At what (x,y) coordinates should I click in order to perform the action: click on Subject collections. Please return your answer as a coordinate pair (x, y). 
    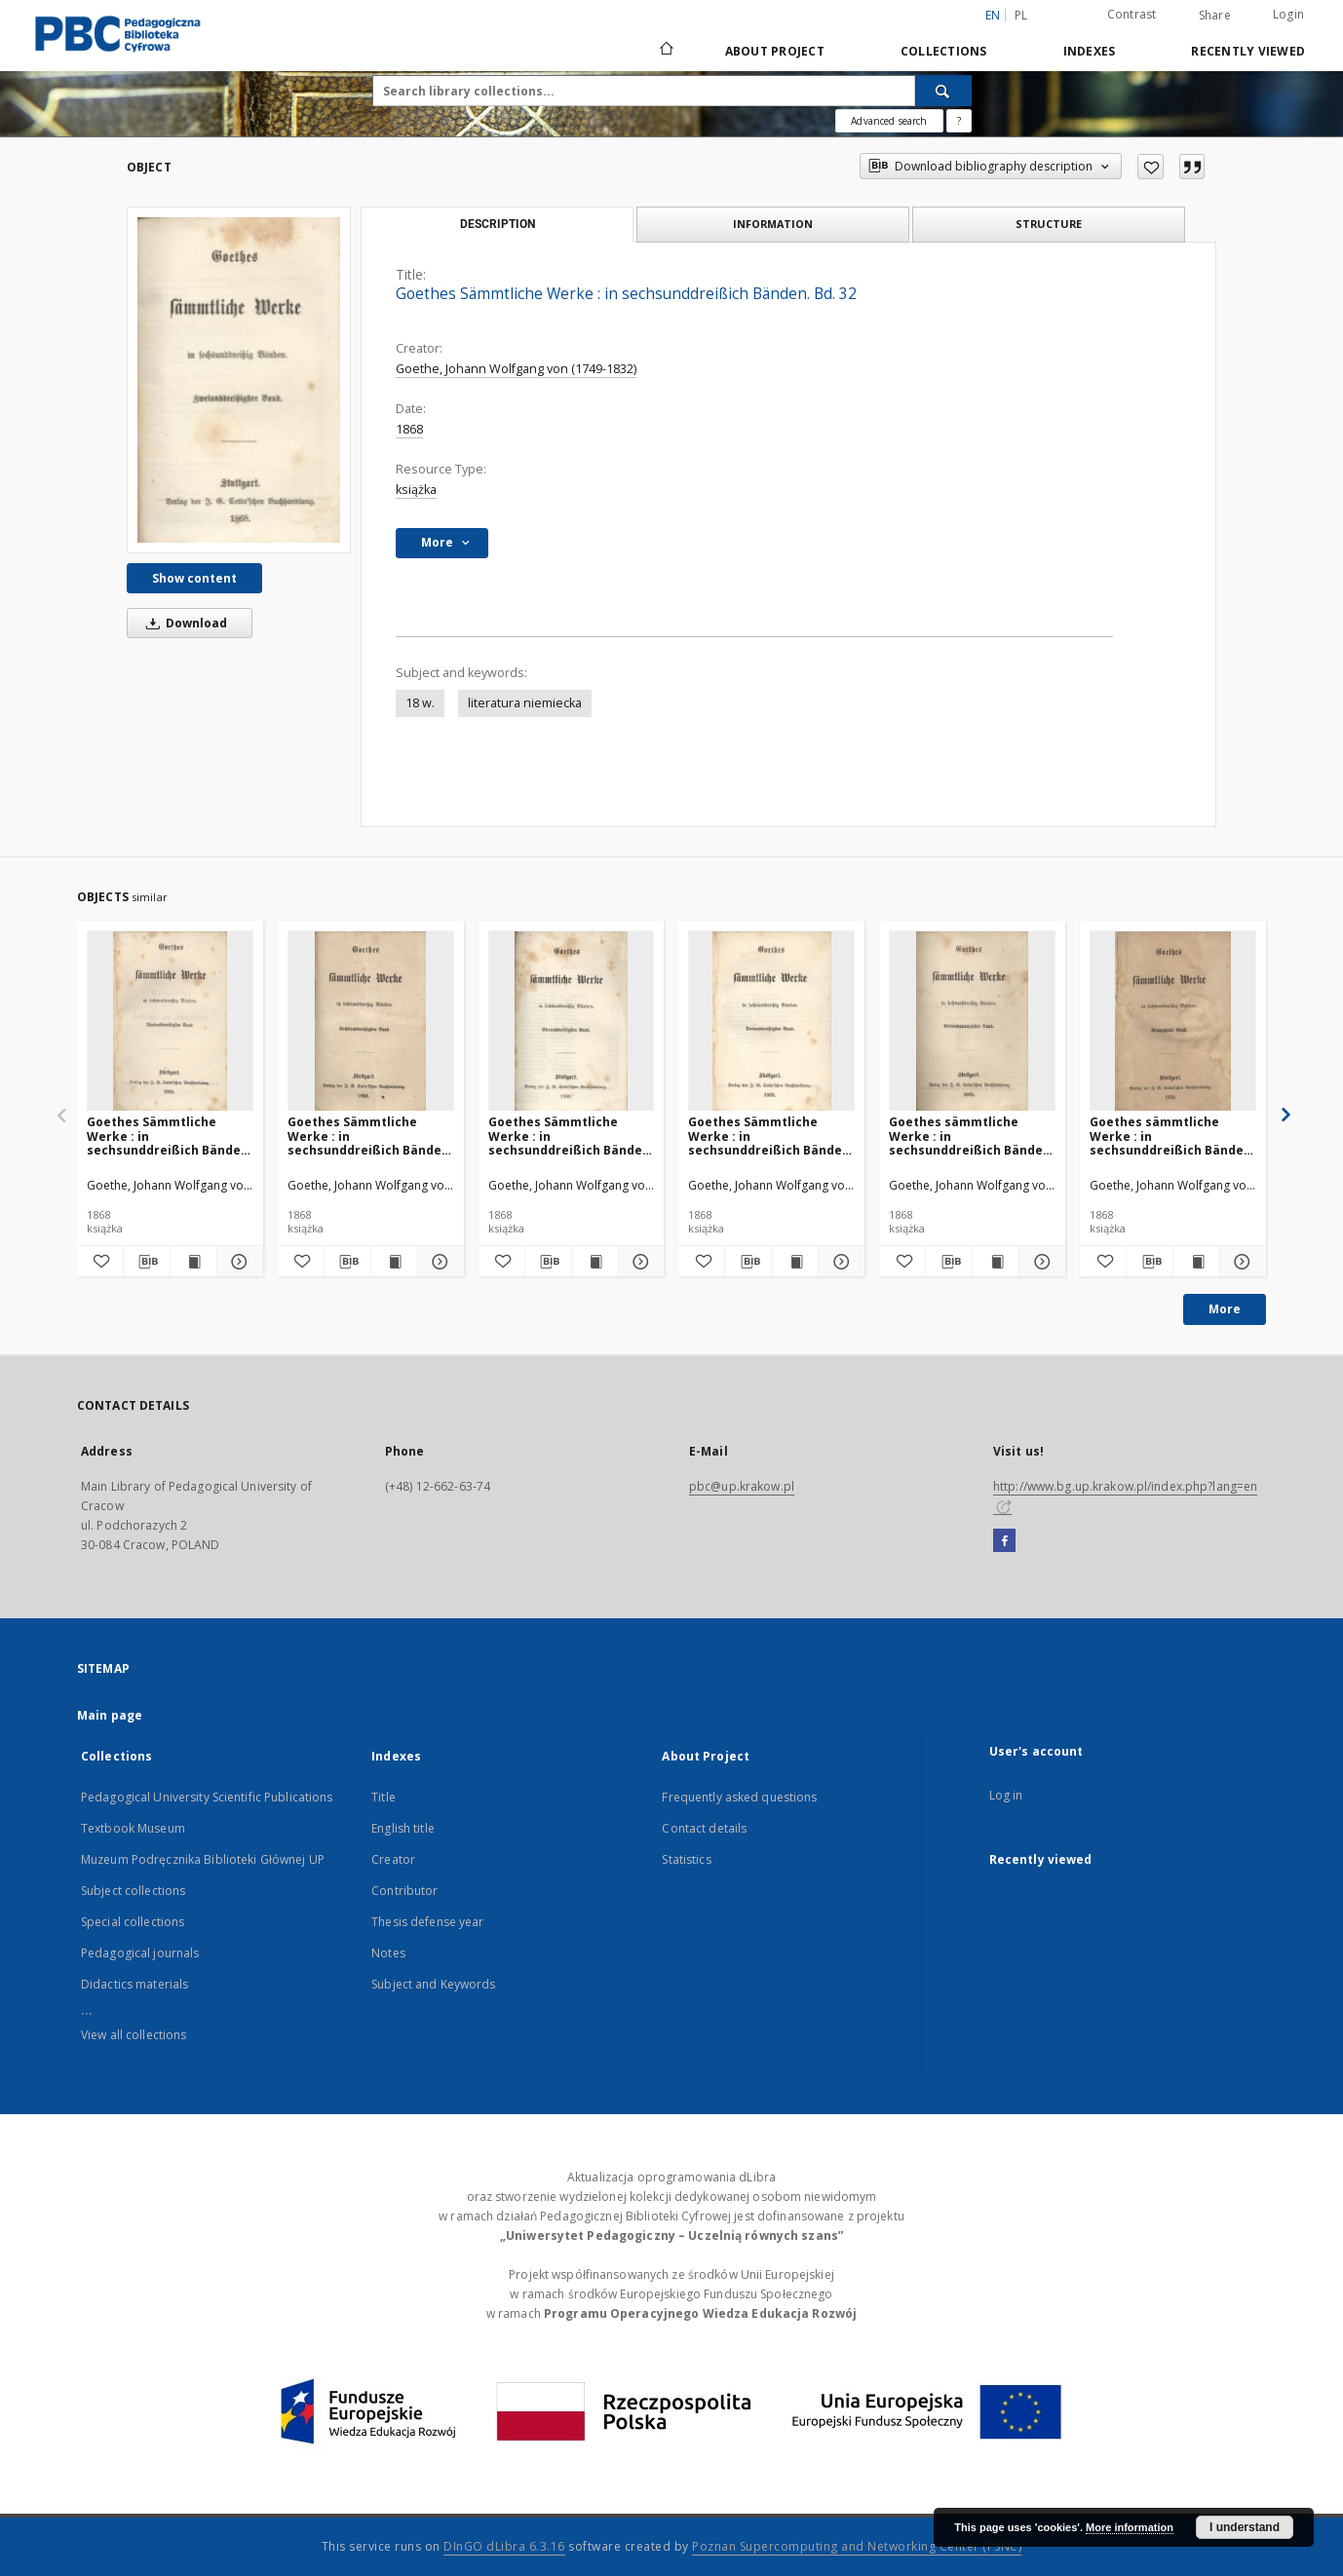
    Looking at the image, I should click on (133, 1890).